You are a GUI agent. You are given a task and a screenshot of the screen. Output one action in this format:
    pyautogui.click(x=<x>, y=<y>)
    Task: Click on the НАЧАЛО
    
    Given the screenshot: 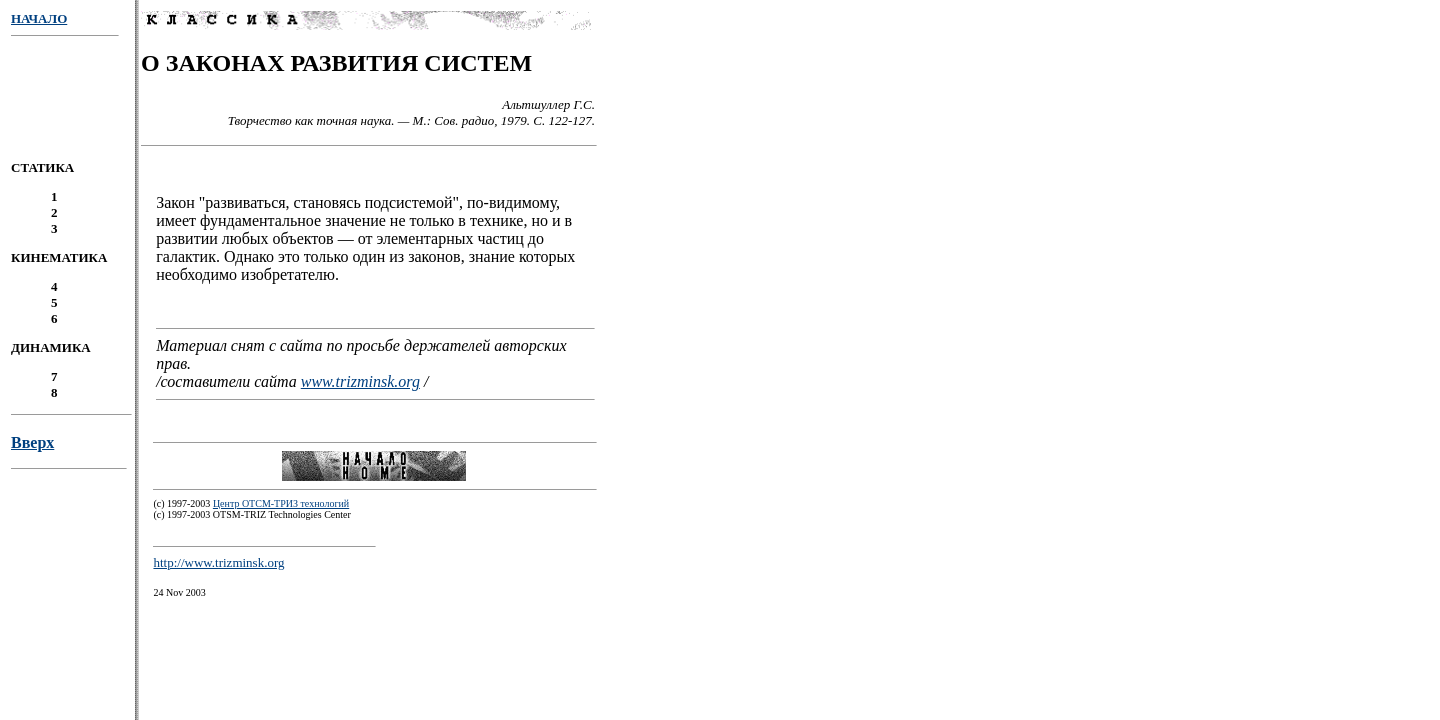 What is the action you would take?
    pyautogui.click(x=39, y=18)
    